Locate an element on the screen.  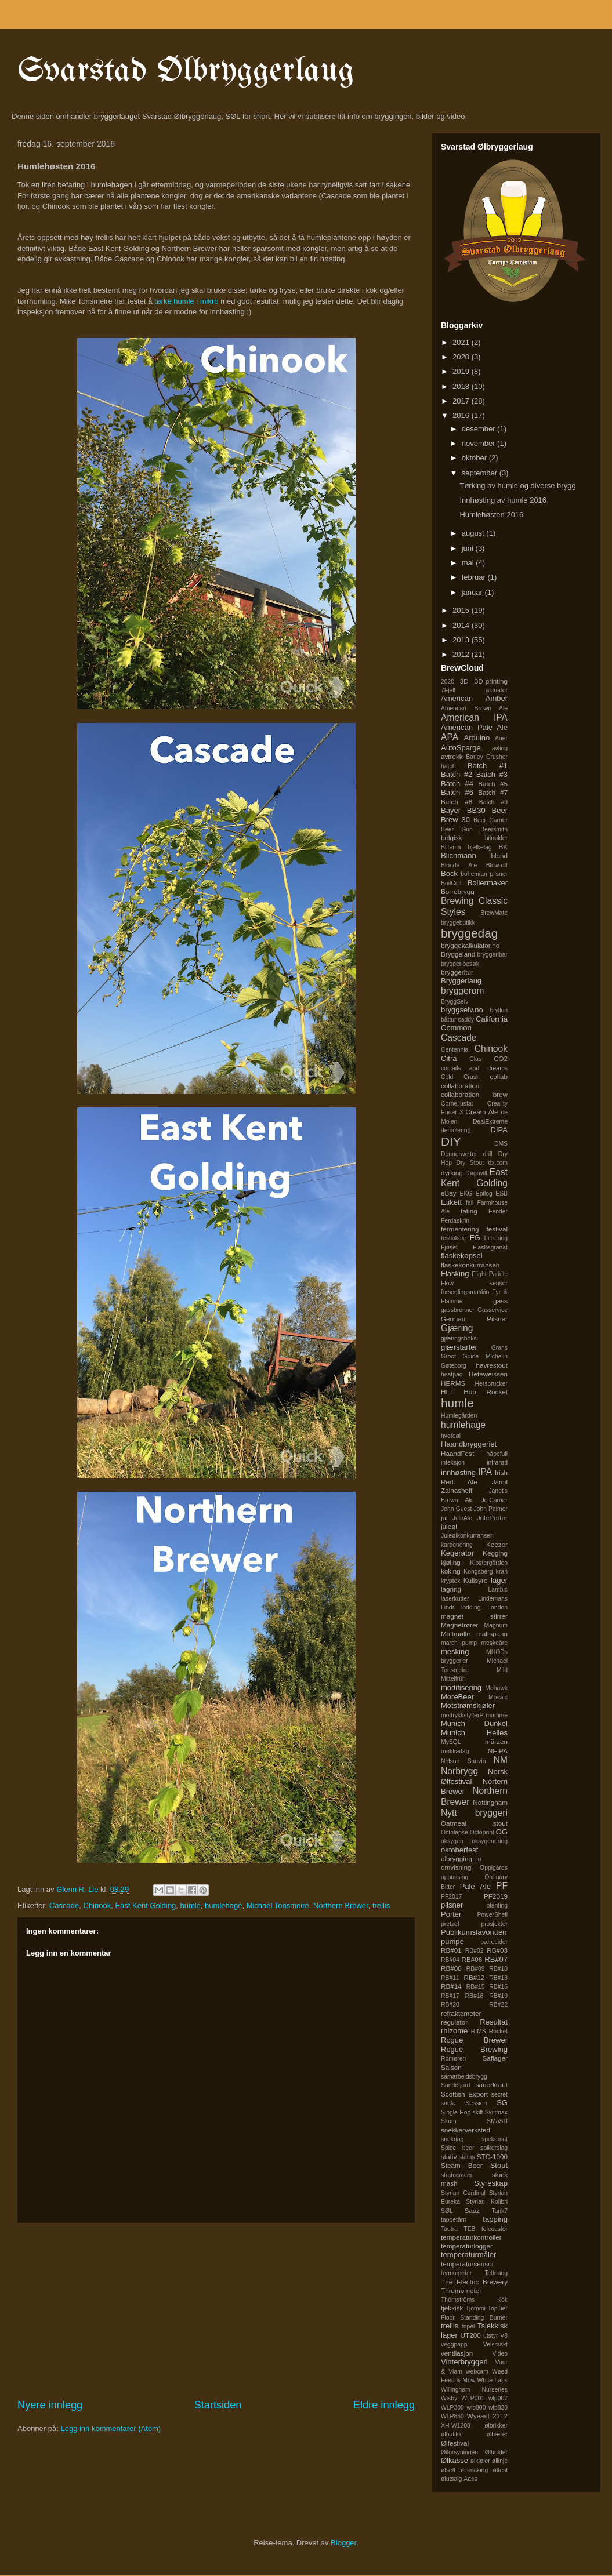
Tautra is located at coordinates (449, 2229).